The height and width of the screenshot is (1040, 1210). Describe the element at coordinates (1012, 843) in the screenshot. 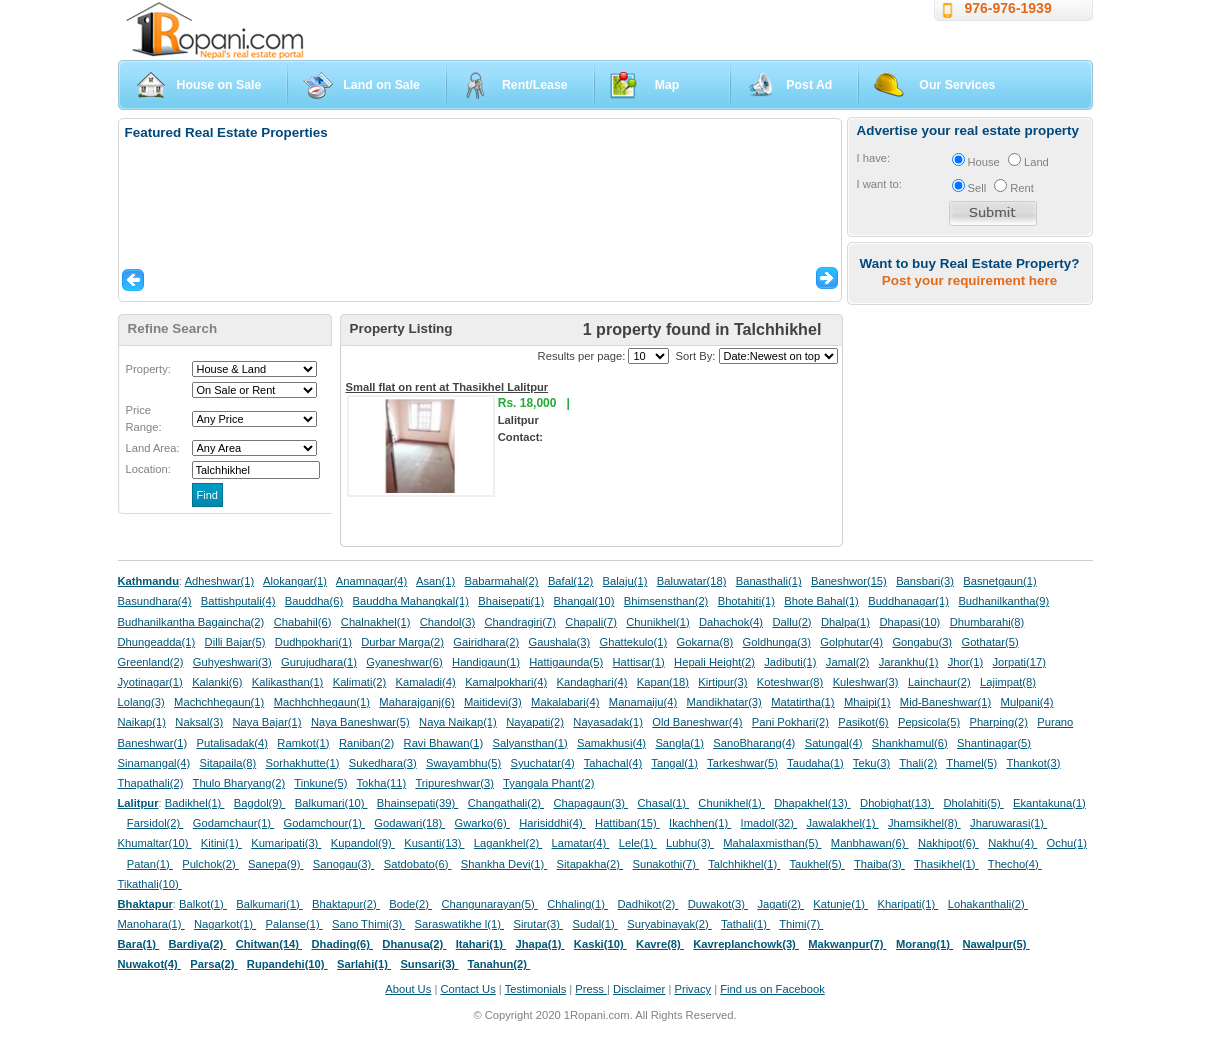

I see `Nakhu(4)` at that location.